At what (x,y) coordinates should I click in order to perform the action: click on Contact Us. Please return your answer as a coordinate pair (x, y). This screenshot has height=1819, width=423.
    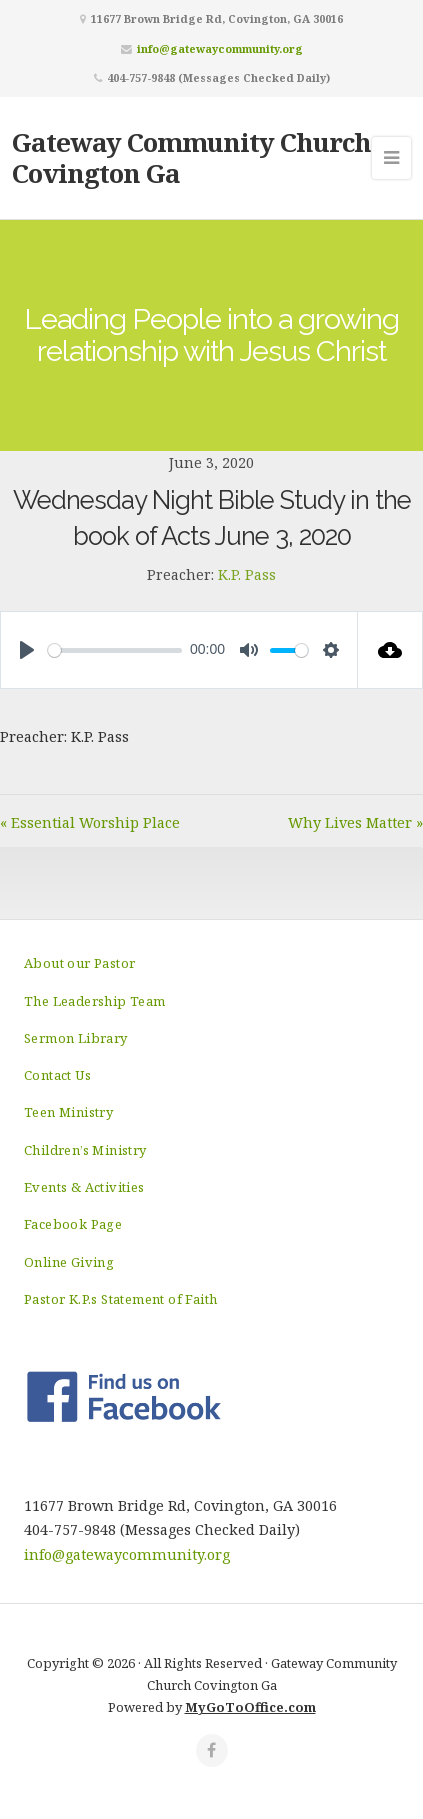
    Looking at the image, I should click on (57, 1075).